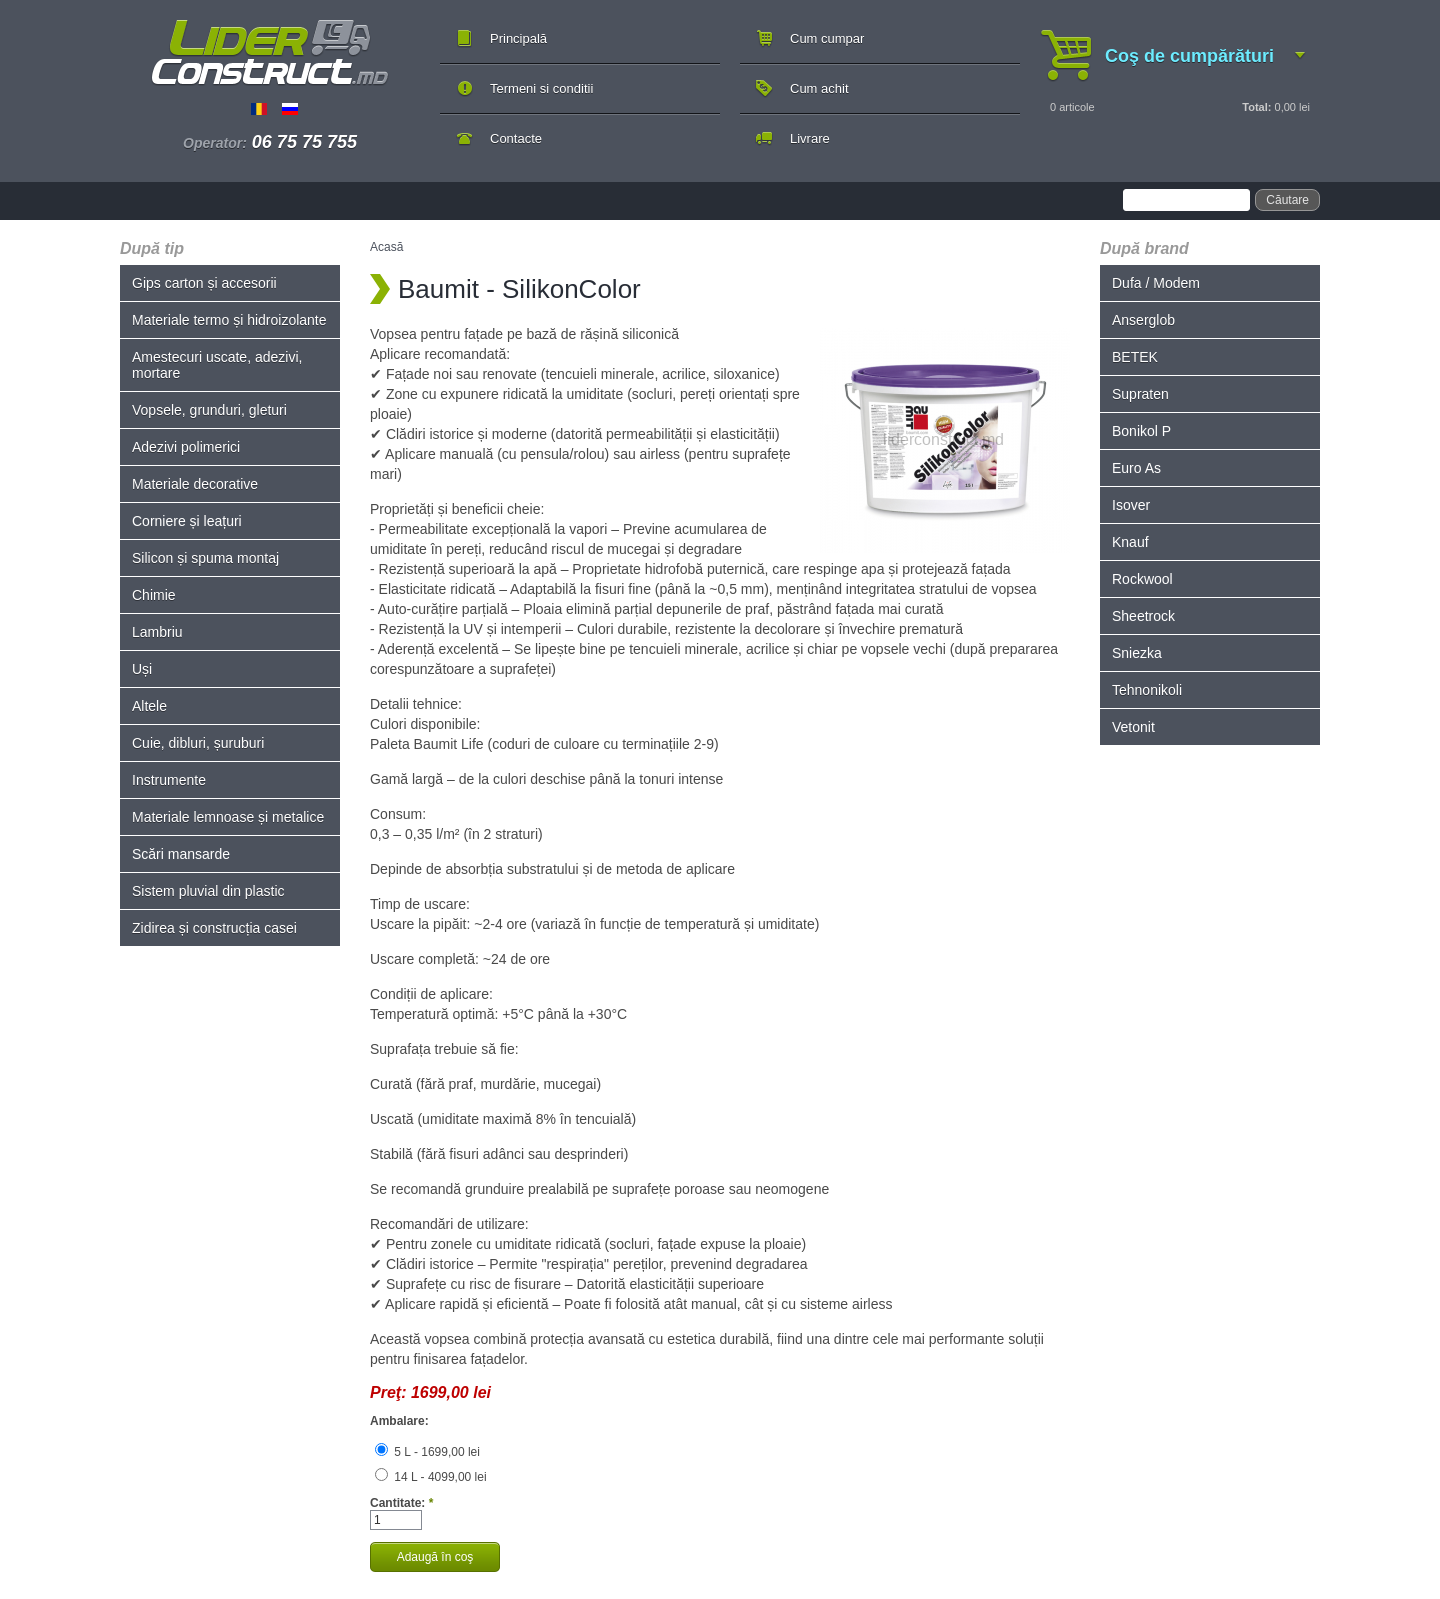 This screenshot has height=1599, width=1440. What do you see at coordinates (810, 138) in the screenshot?
I see `Livrare` at bounding box center [810, 138].